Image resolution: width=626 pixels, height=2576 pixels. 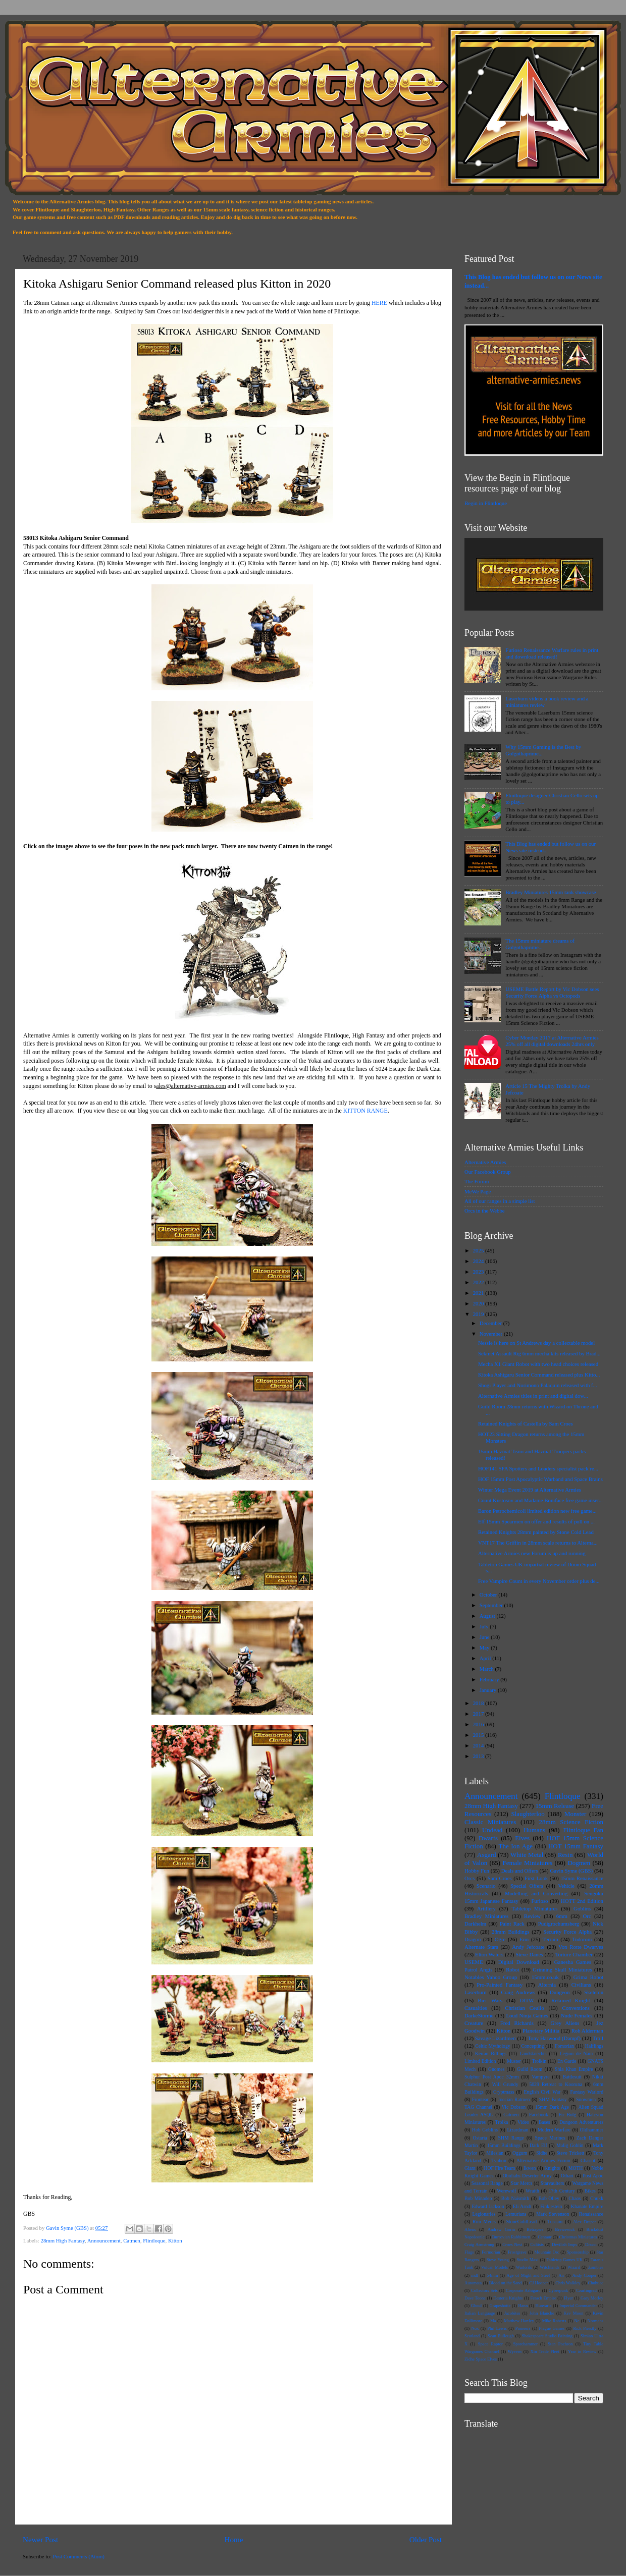 What do you see at coordinates (532, 2046) in the screenshot?
I see `Concepting` at bounding box center [532, 2046].